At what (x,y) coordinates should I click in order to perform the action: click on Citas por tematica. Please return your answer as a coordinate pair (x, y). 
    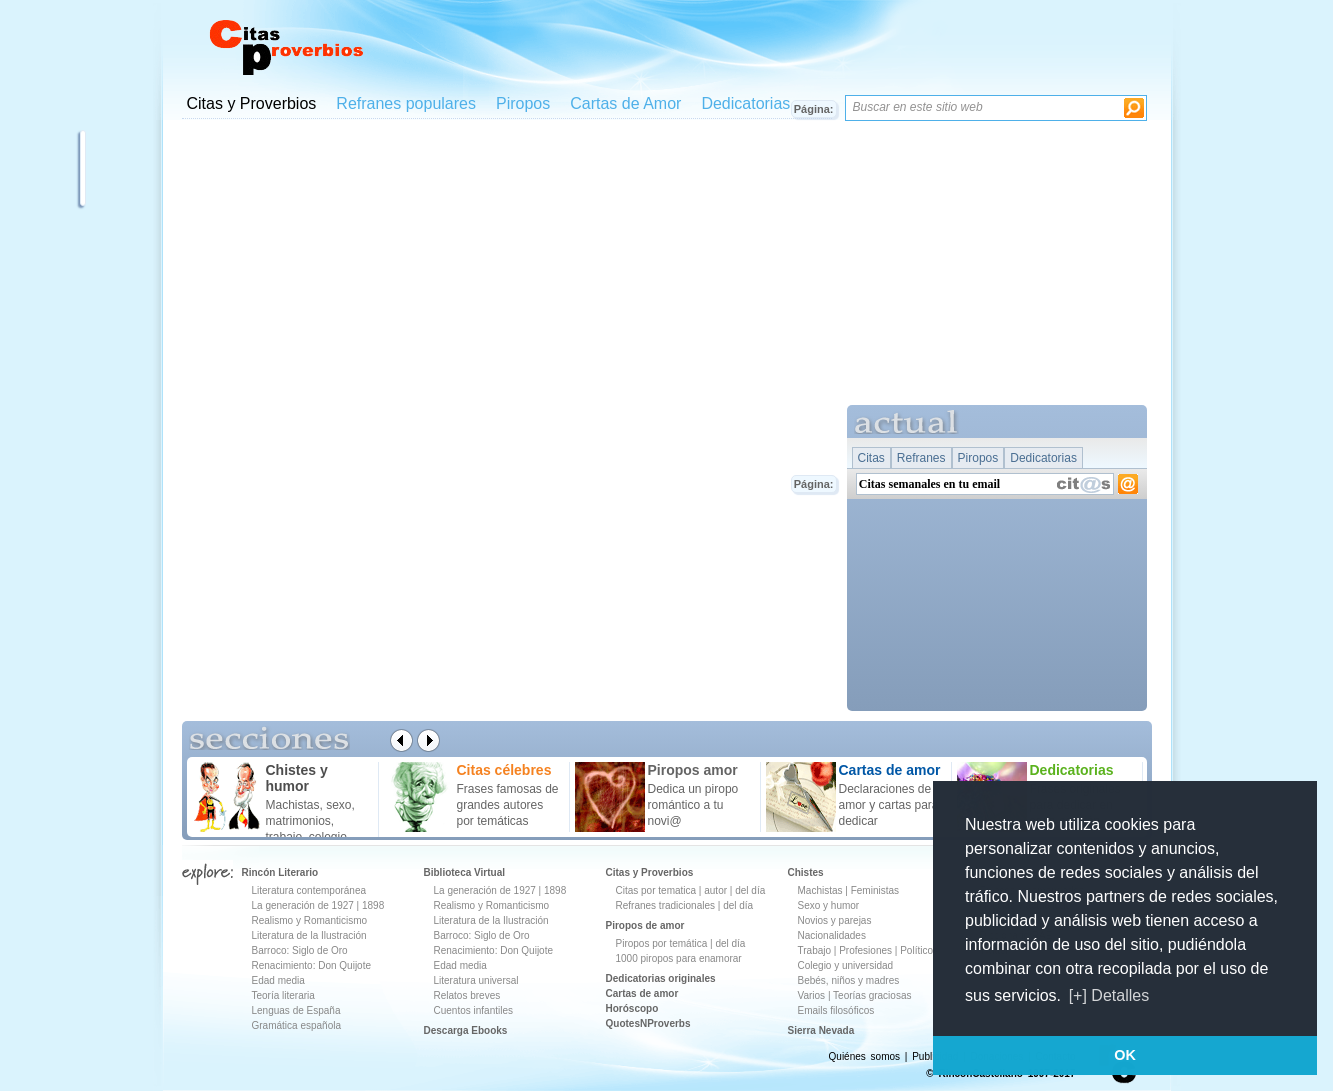
    Looking at the image, I should click on (656, 890).